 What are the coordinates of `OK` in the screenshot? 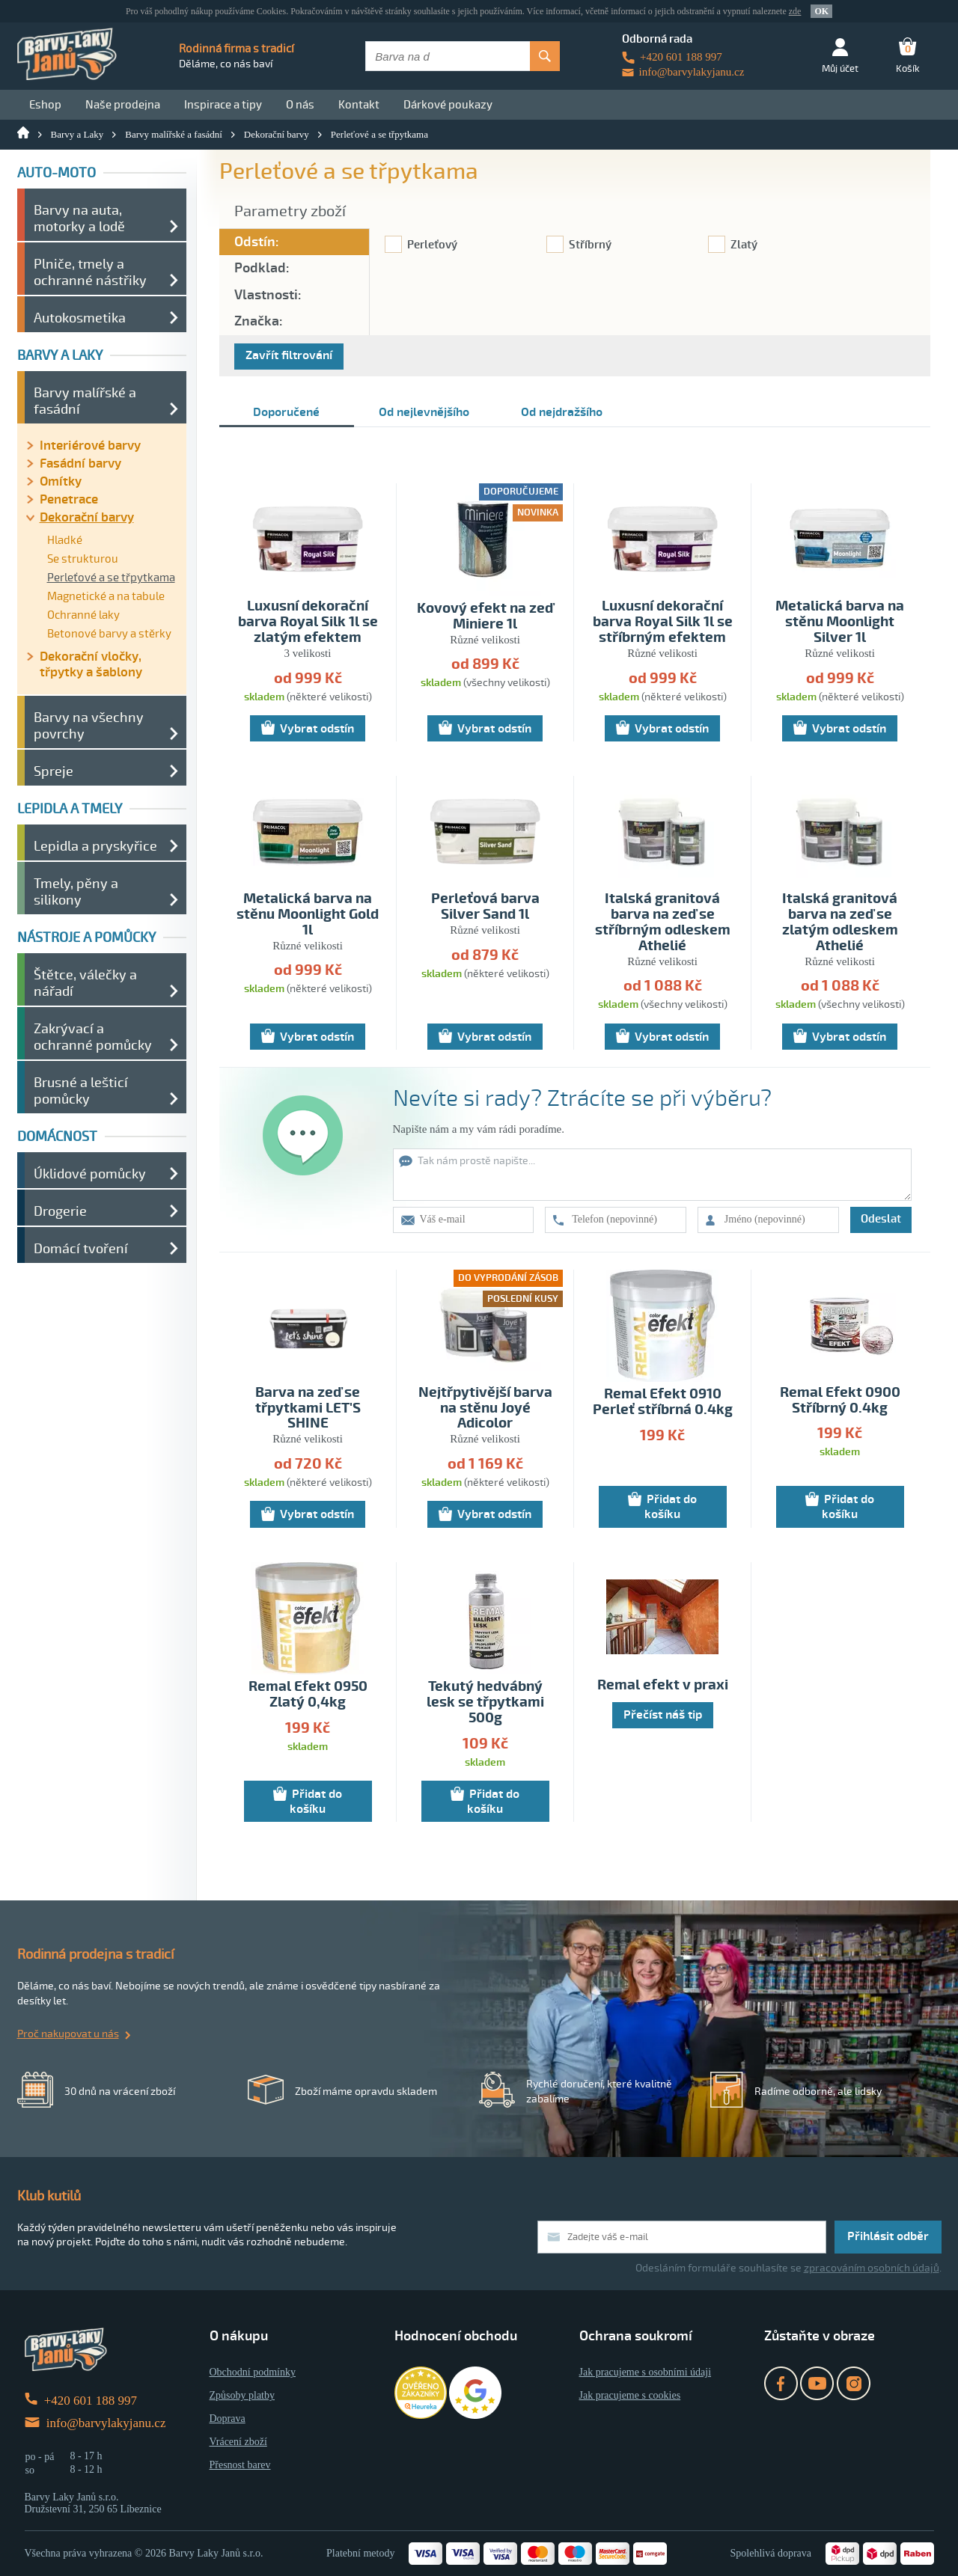 It's located at (821, 11).